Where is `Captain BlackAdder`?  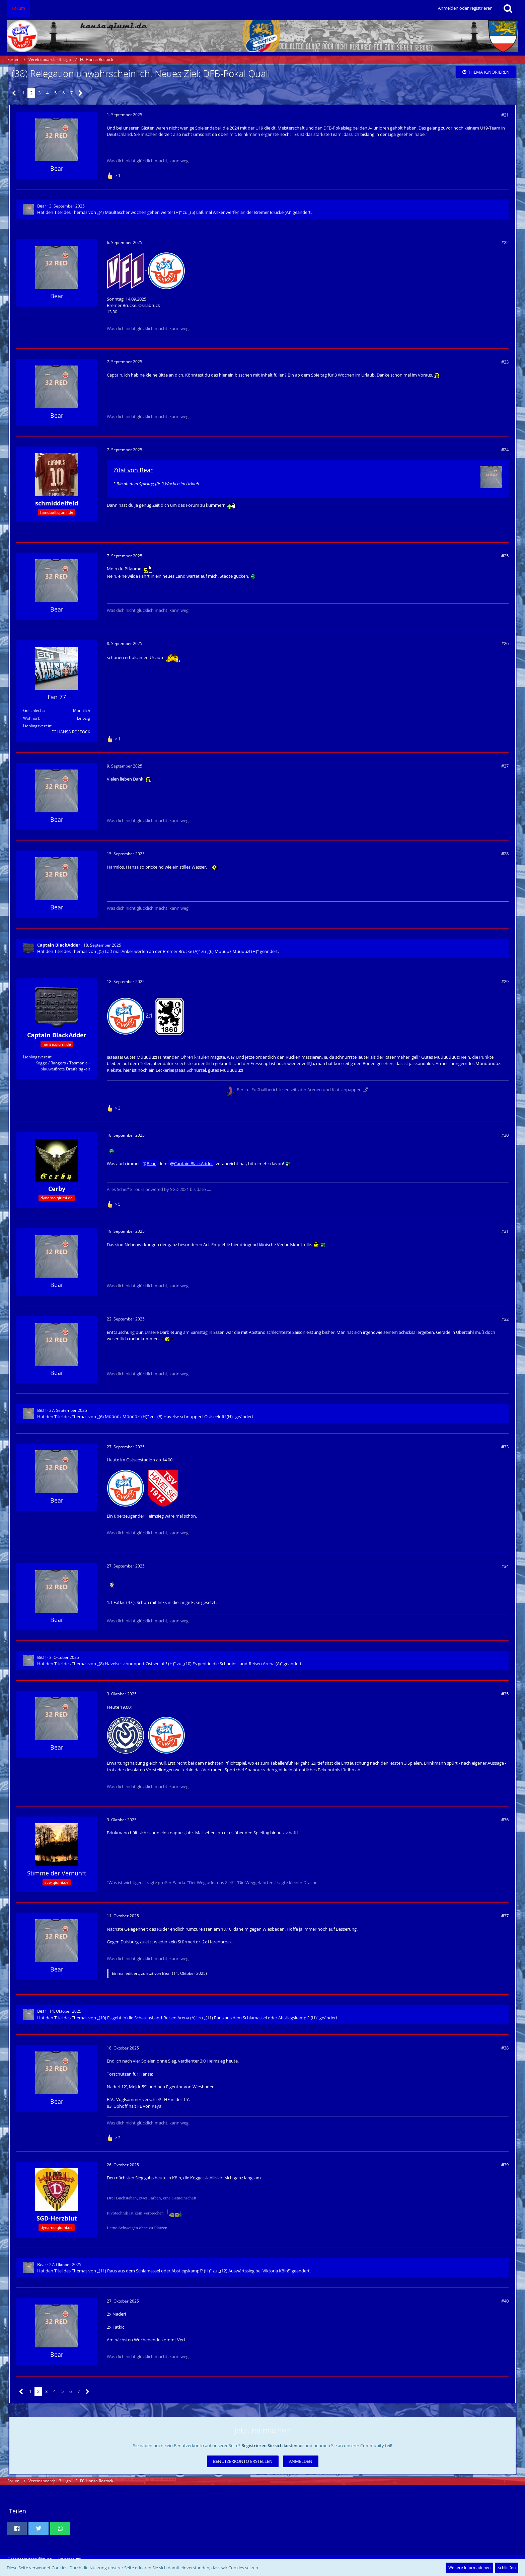
Captain BlackAdder is located at coordinates (193, 1163).